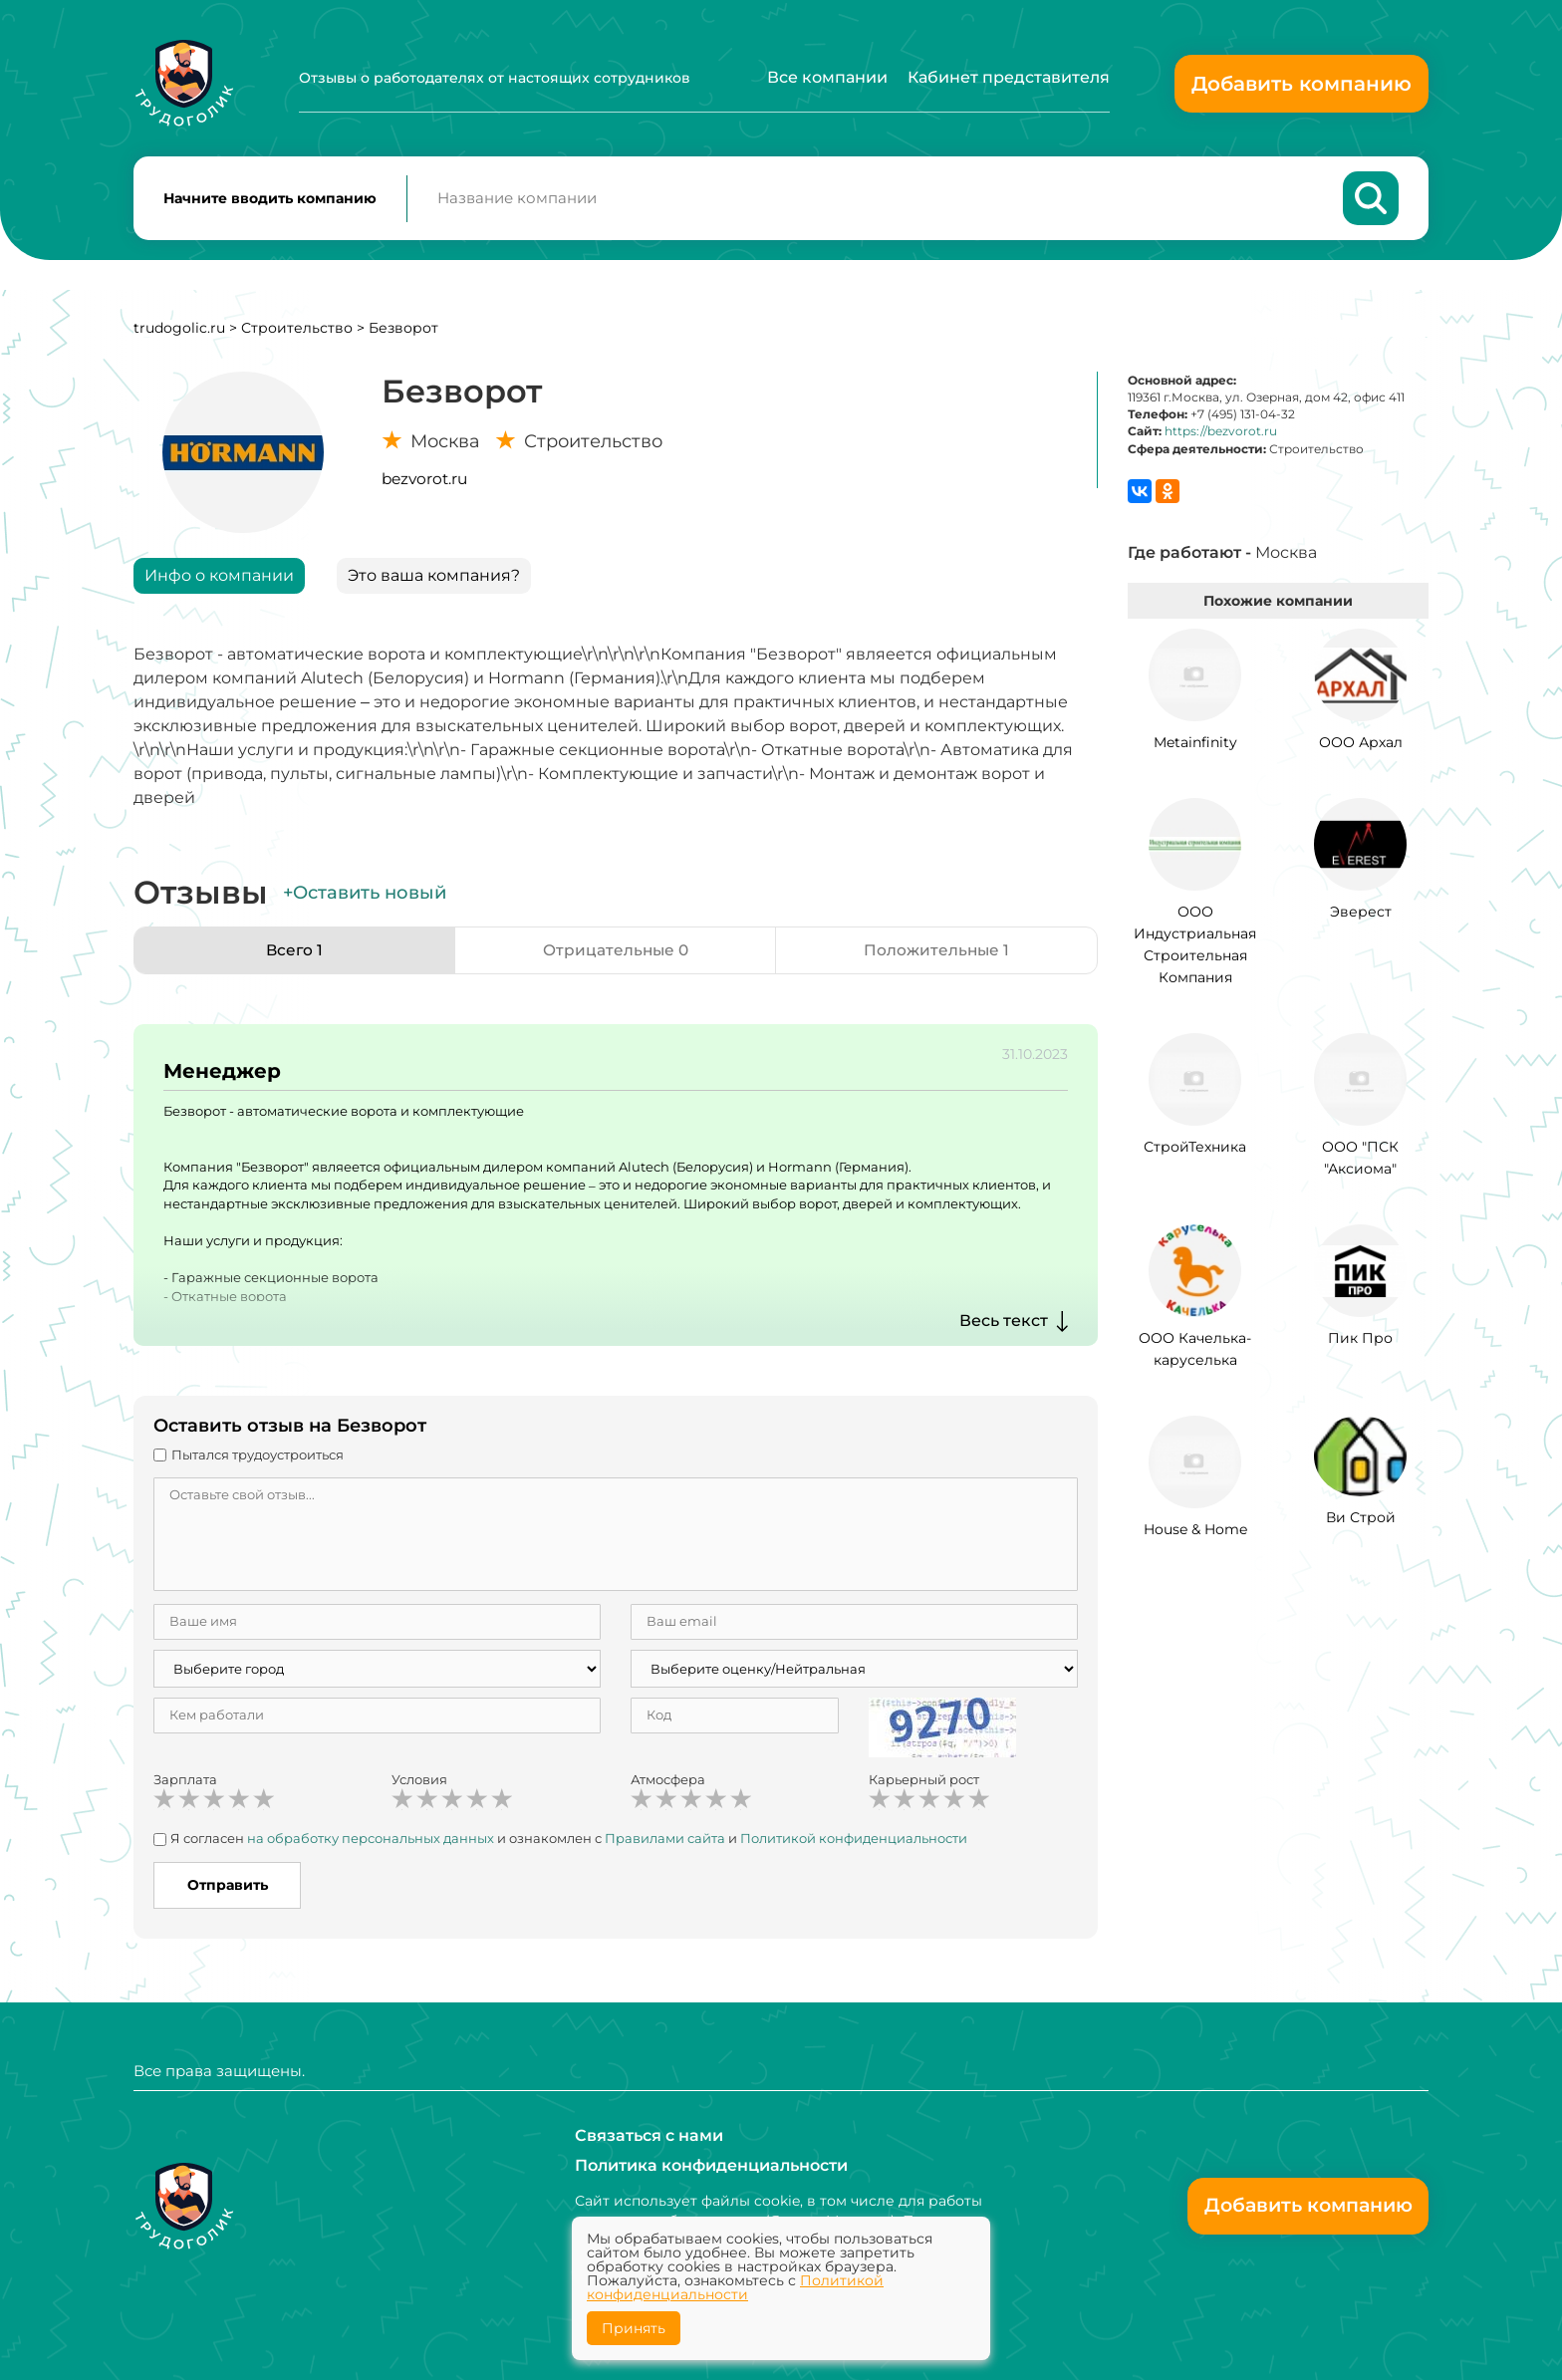  I want to click on bezvorot.ru, so click(424, 482).